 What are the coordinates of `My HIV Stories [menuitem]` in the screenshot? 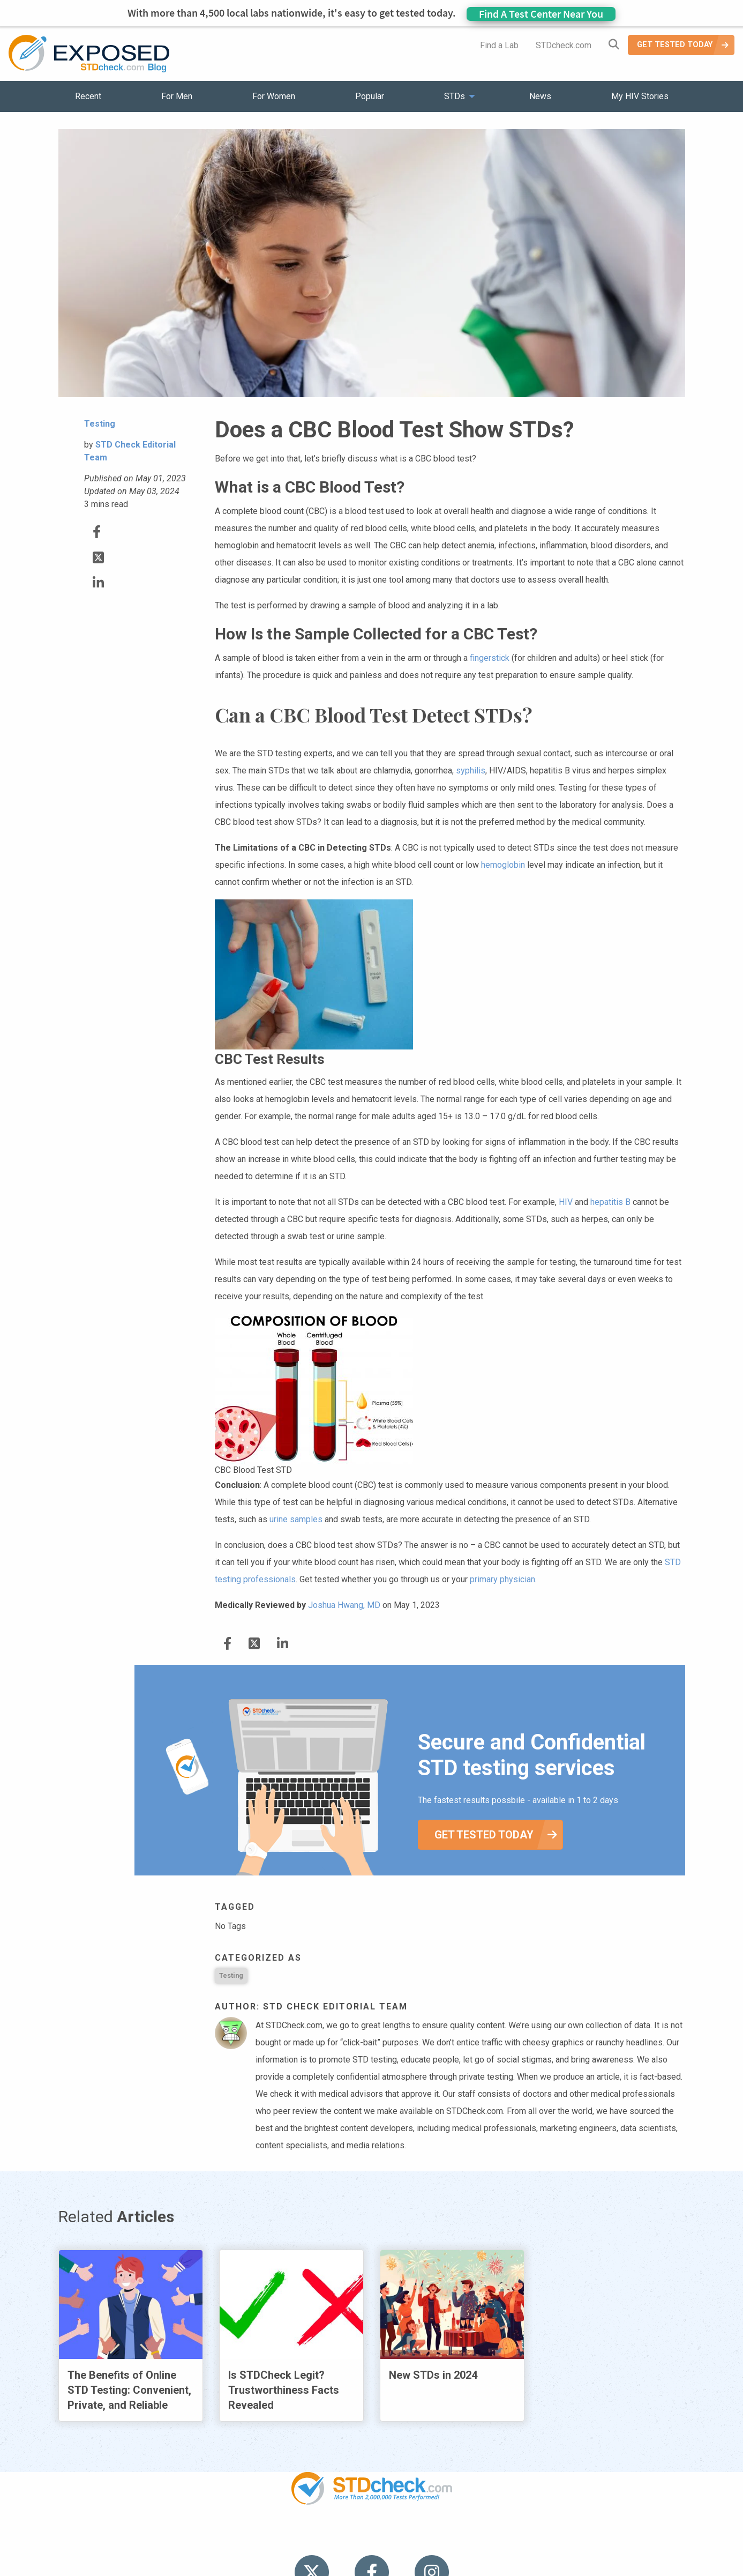 It's located at (640, 96).